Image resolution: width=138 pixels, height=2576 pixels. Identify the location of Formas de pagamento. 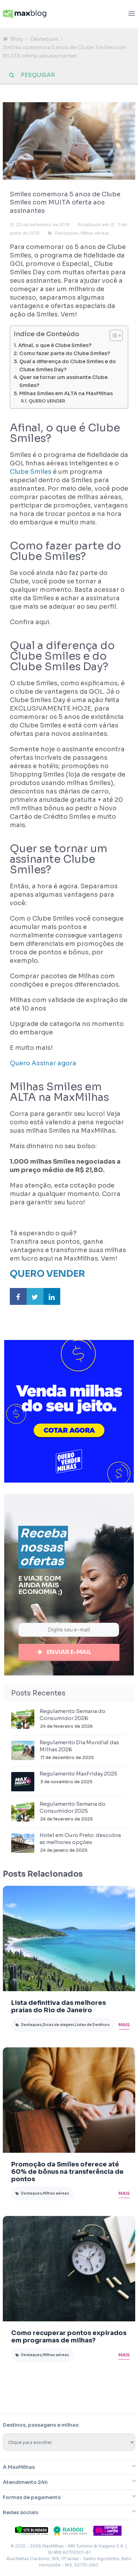
(32, 2498).